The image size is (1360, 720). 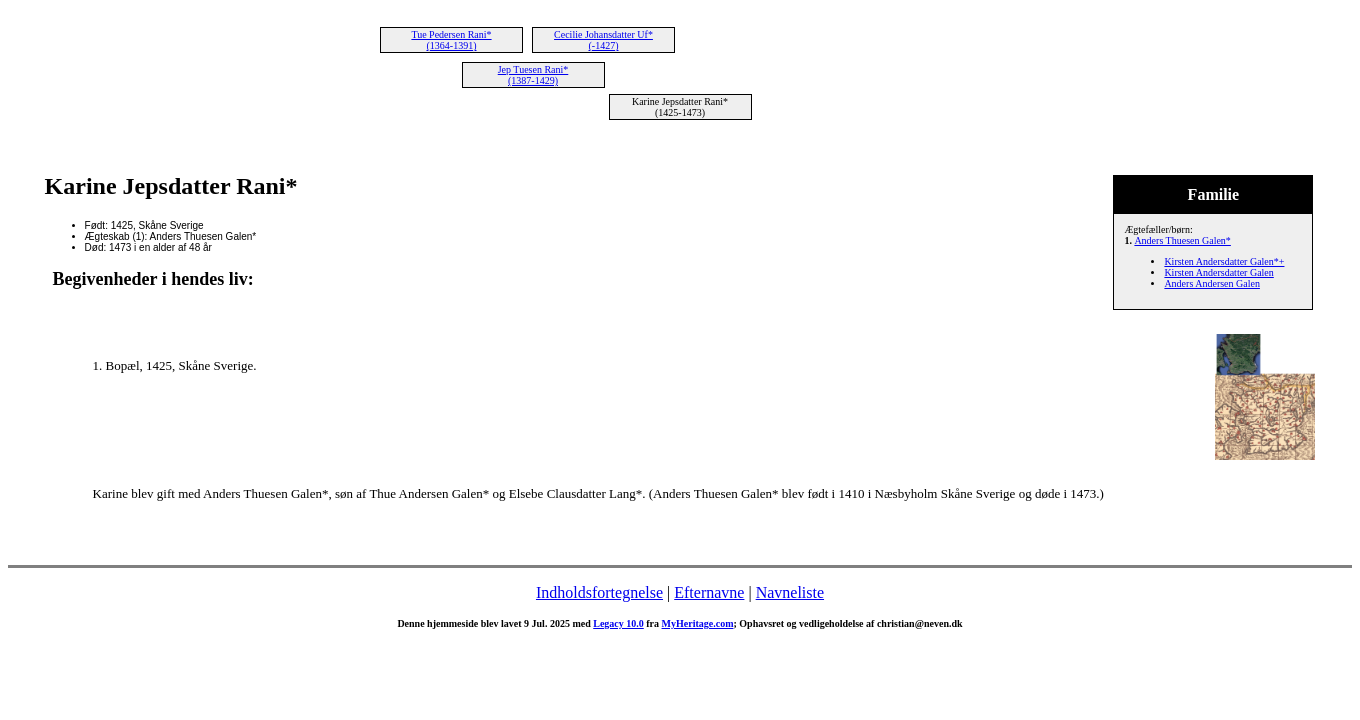 What do you see at coordinates (1224, 261) in the screenshot?
I see `Kirsten Andersdatter Galen*+` at bounding box center [1224, 261].